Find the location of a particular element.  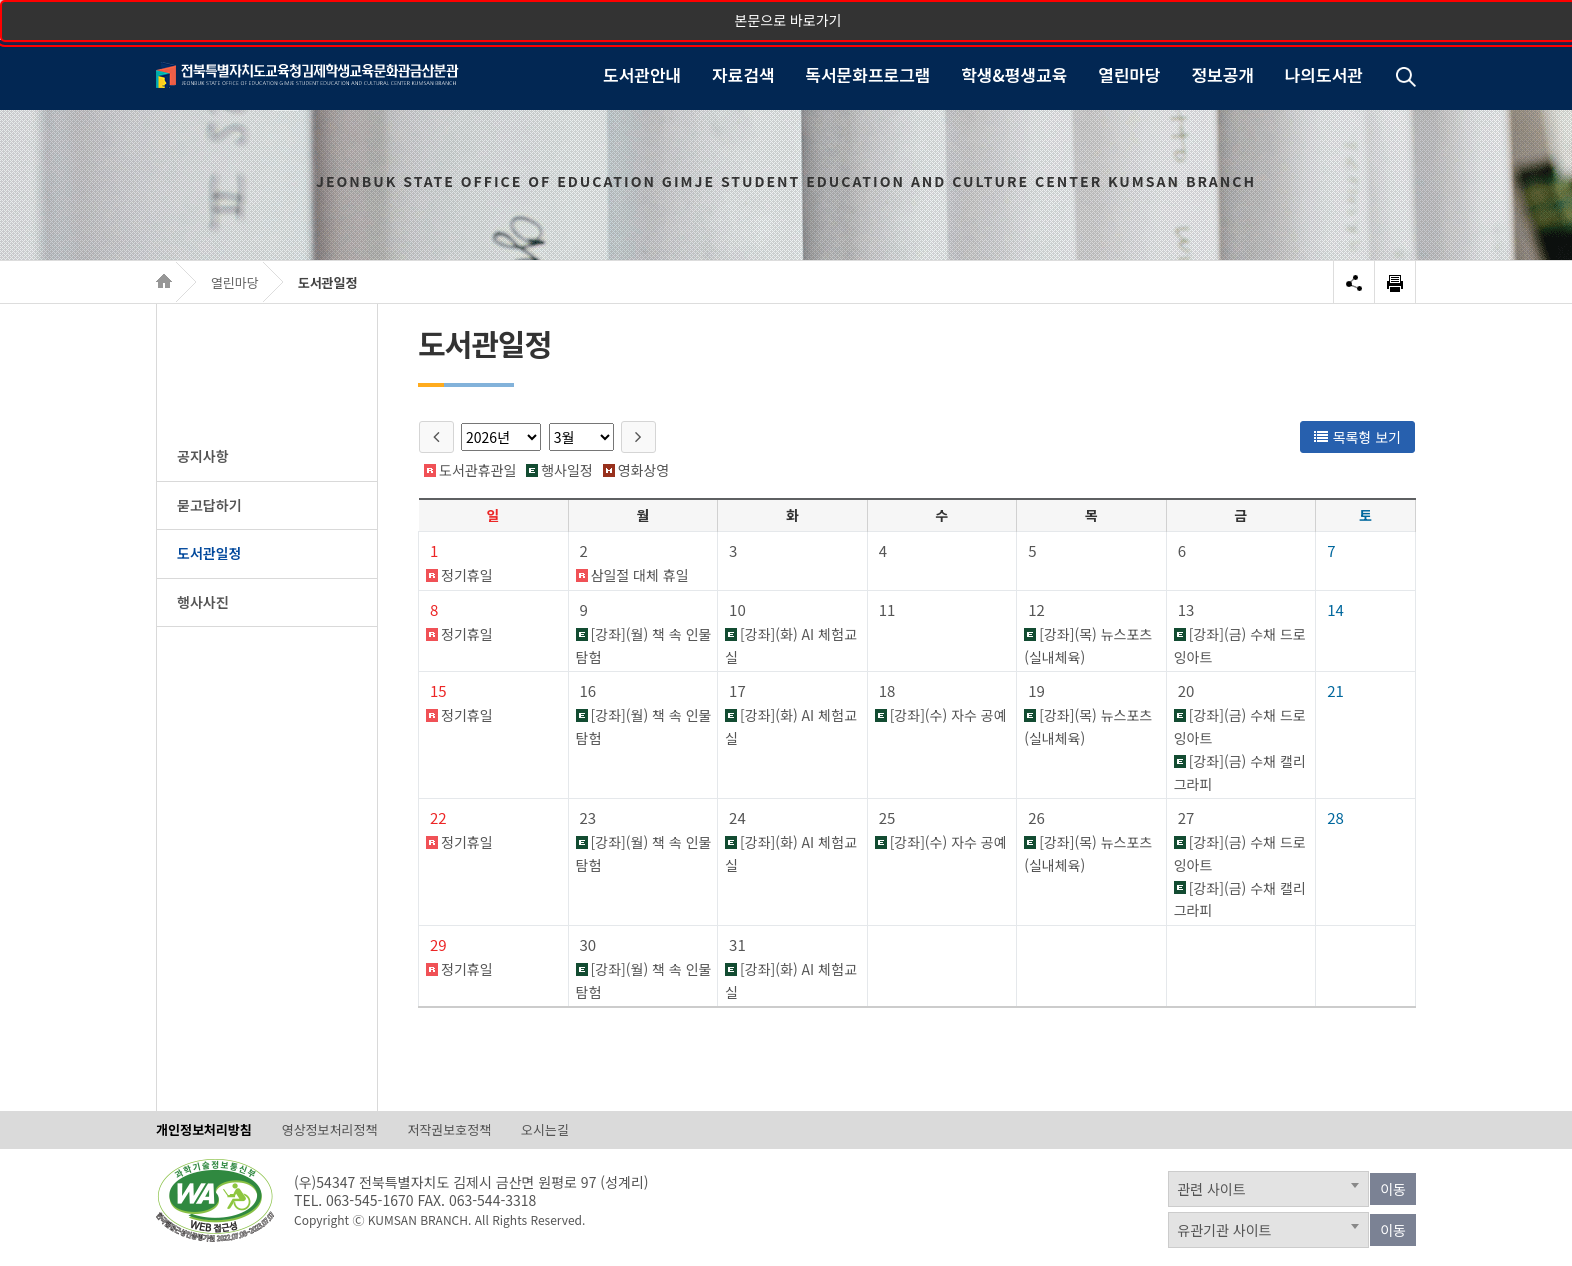

열린마당 is located at coordinates (235, 282).